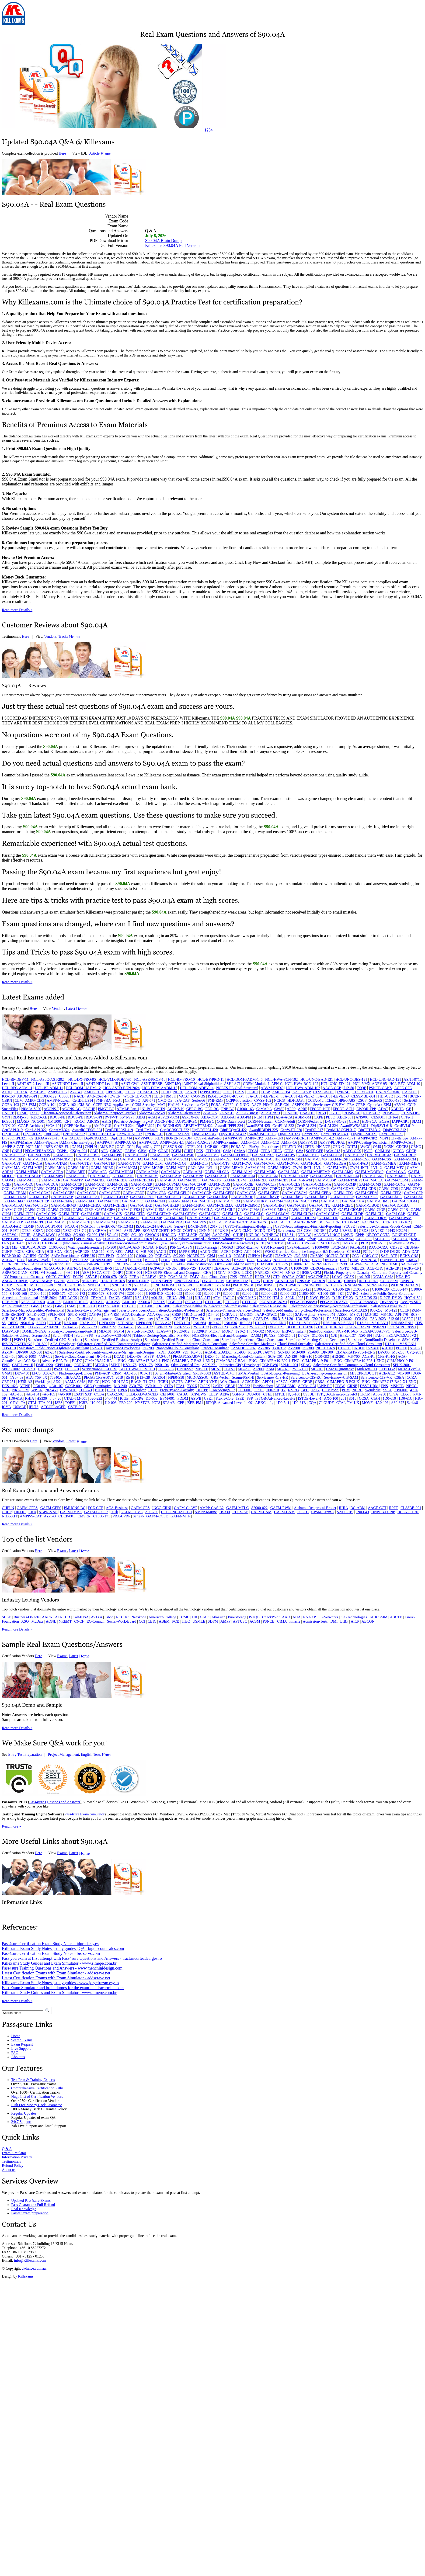  What do you see at coordinates (142, 1394) in the screenshot?
I see `ECDL-ADVANCED` at bounding box center [142, 1394].